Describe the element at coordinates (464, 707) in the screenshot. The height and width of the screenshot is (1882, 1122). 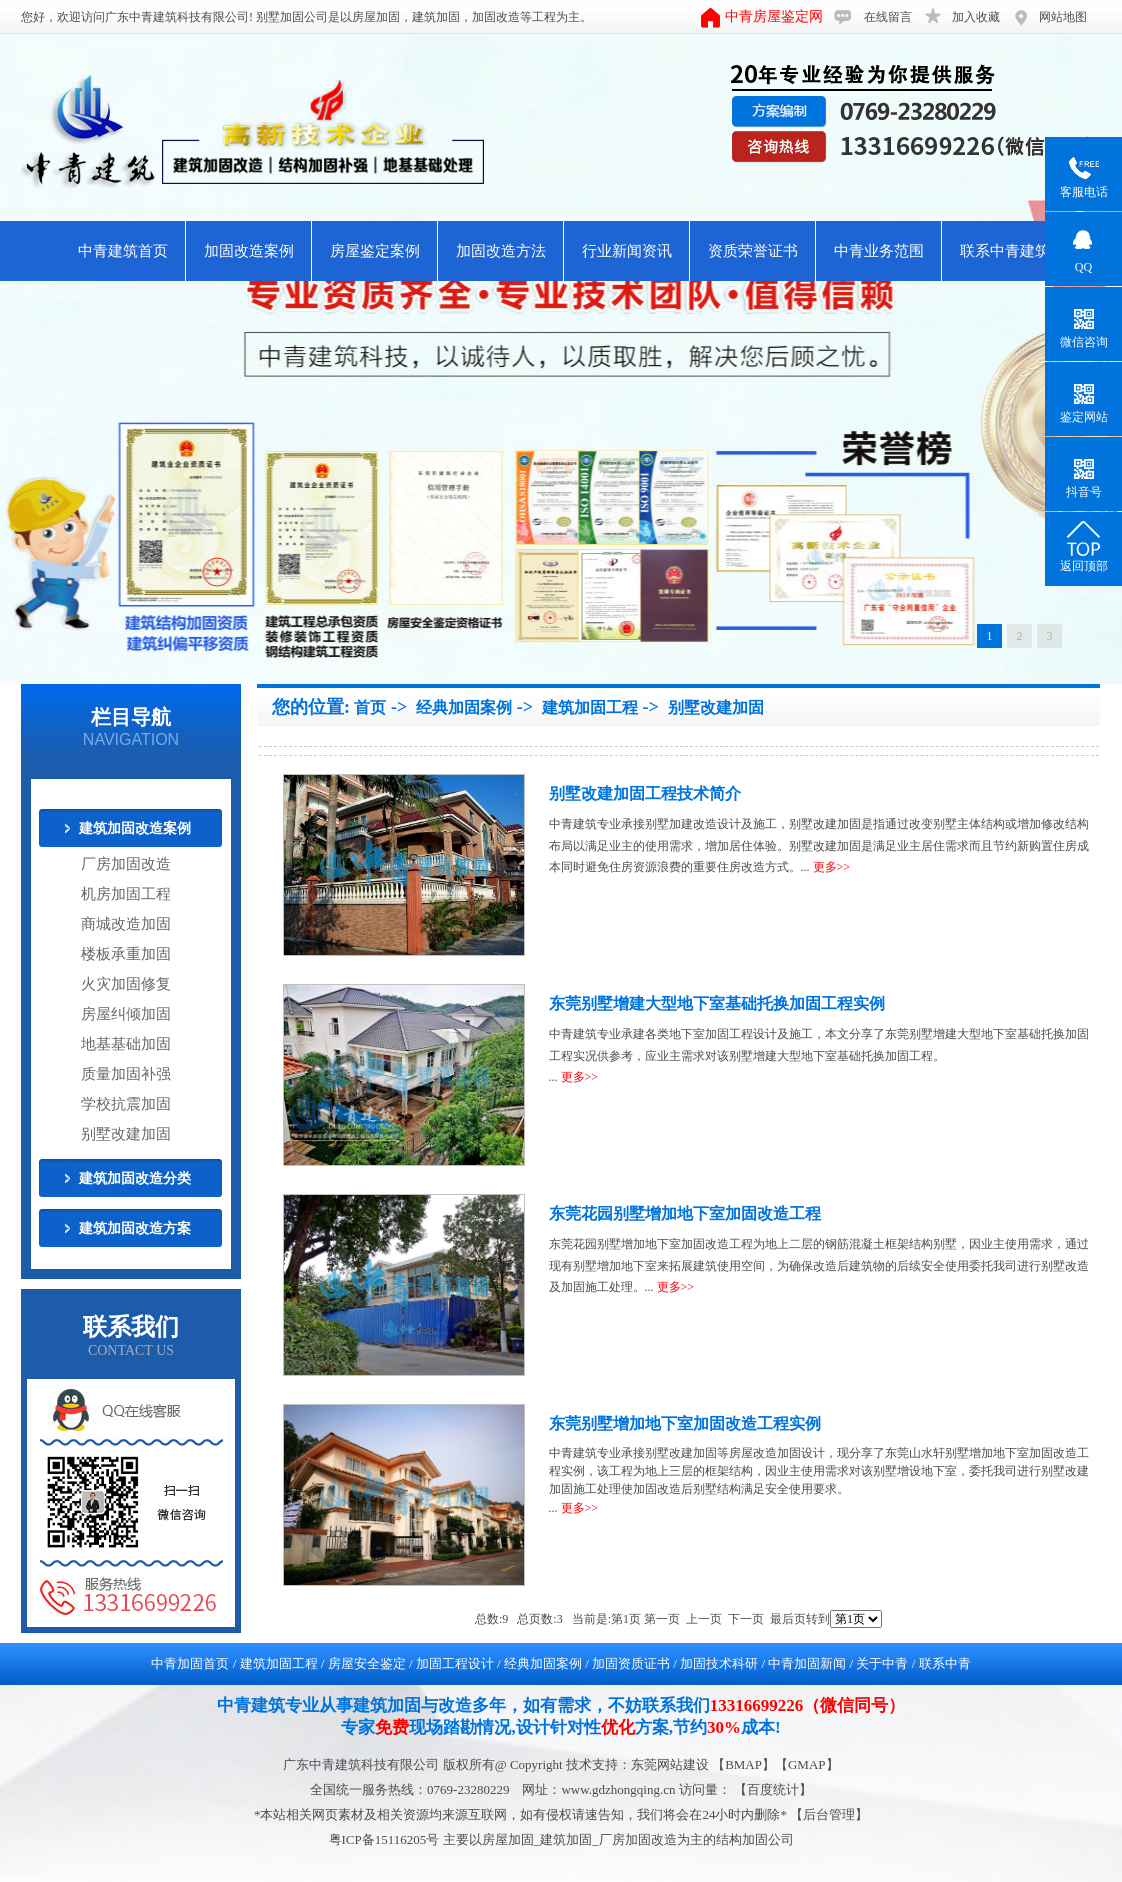
I see `经典加固案例` at that location.